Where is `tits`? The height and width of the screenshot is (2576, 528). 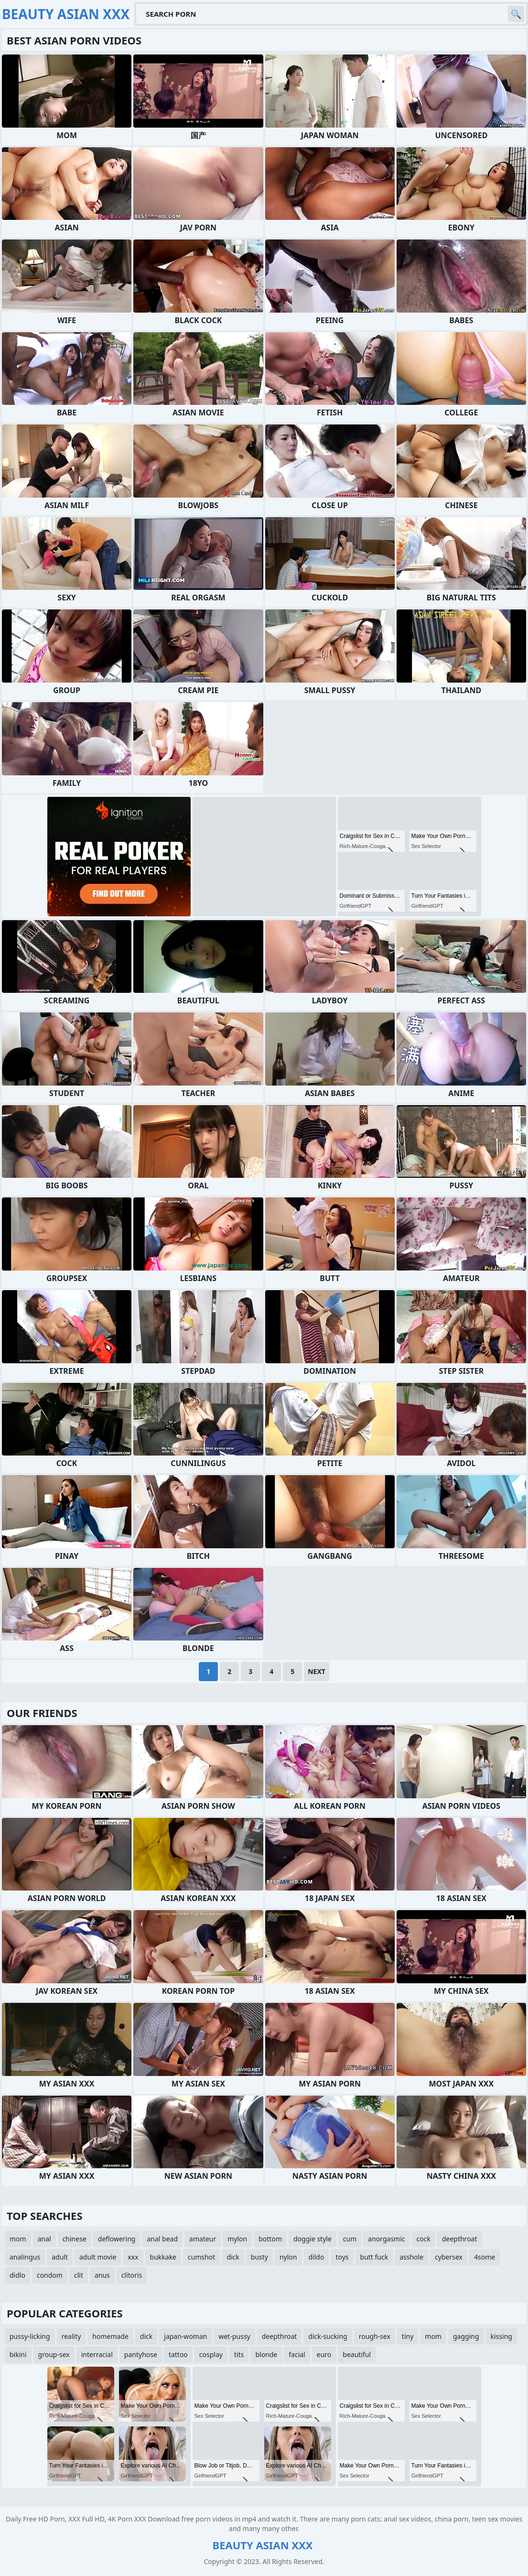
tits is located at coordinates (239, 2354).